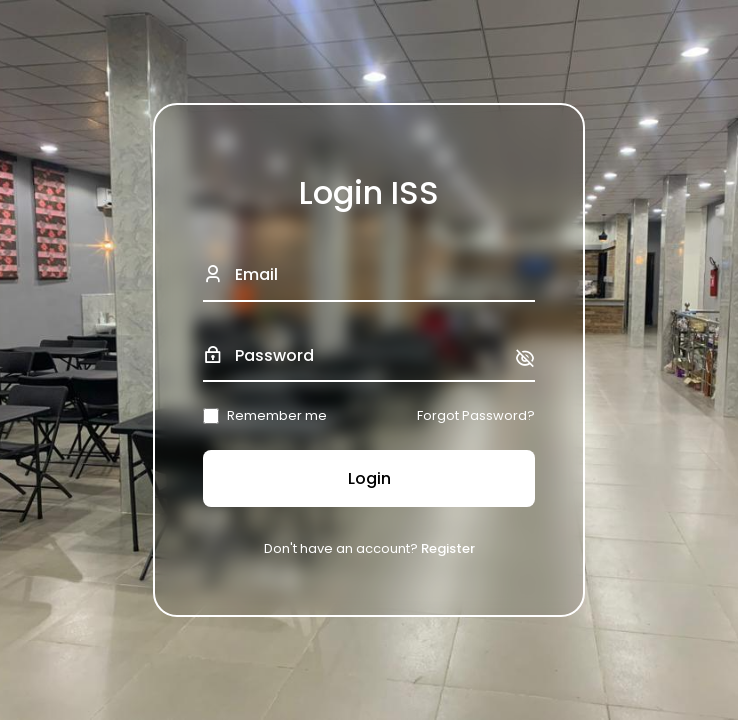 The image size is (738, 720). I want to click on Forgot Password?, so click(476, 415).